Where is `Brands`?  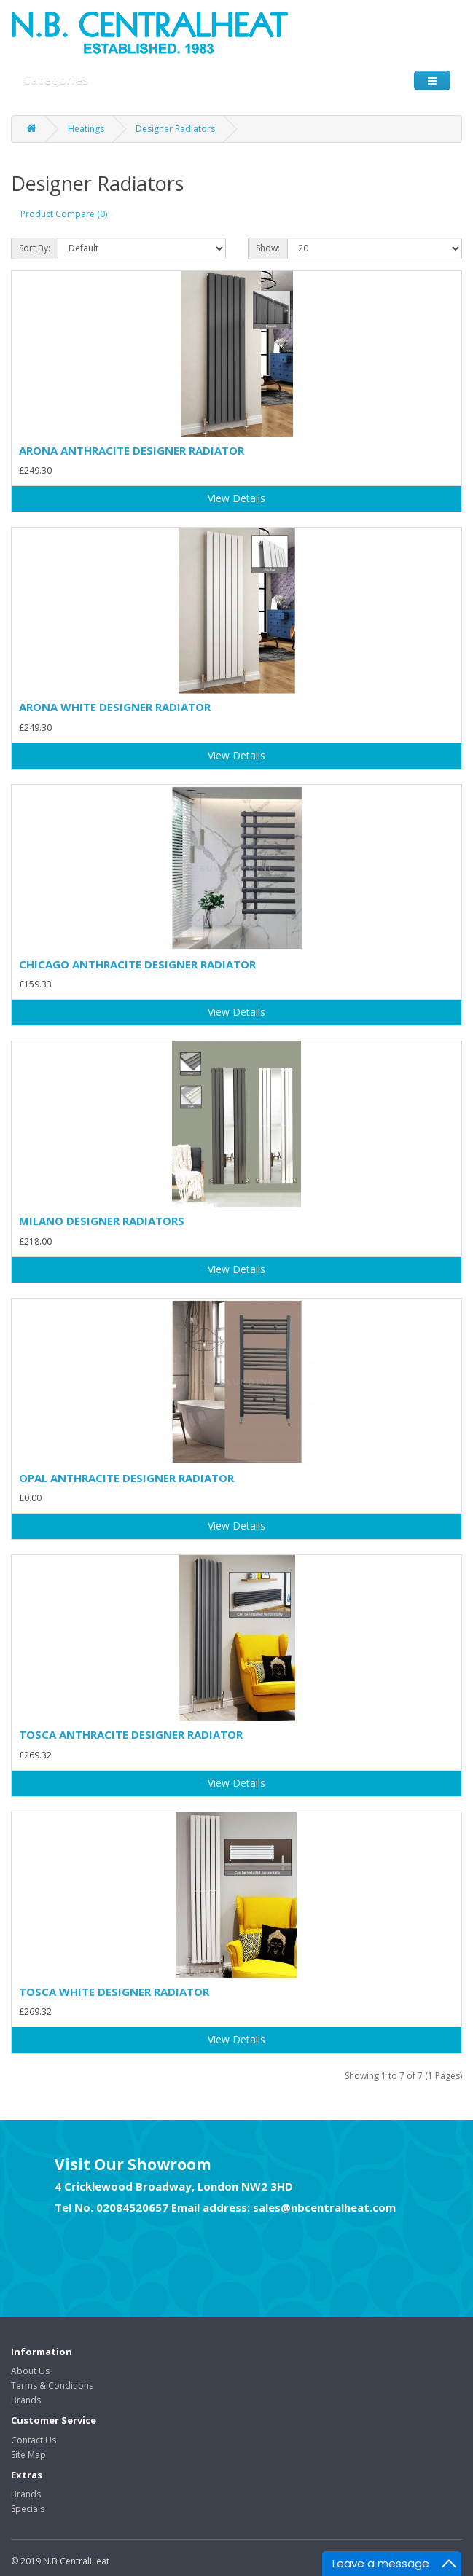
Brands is located at coordinates (26, 2400).